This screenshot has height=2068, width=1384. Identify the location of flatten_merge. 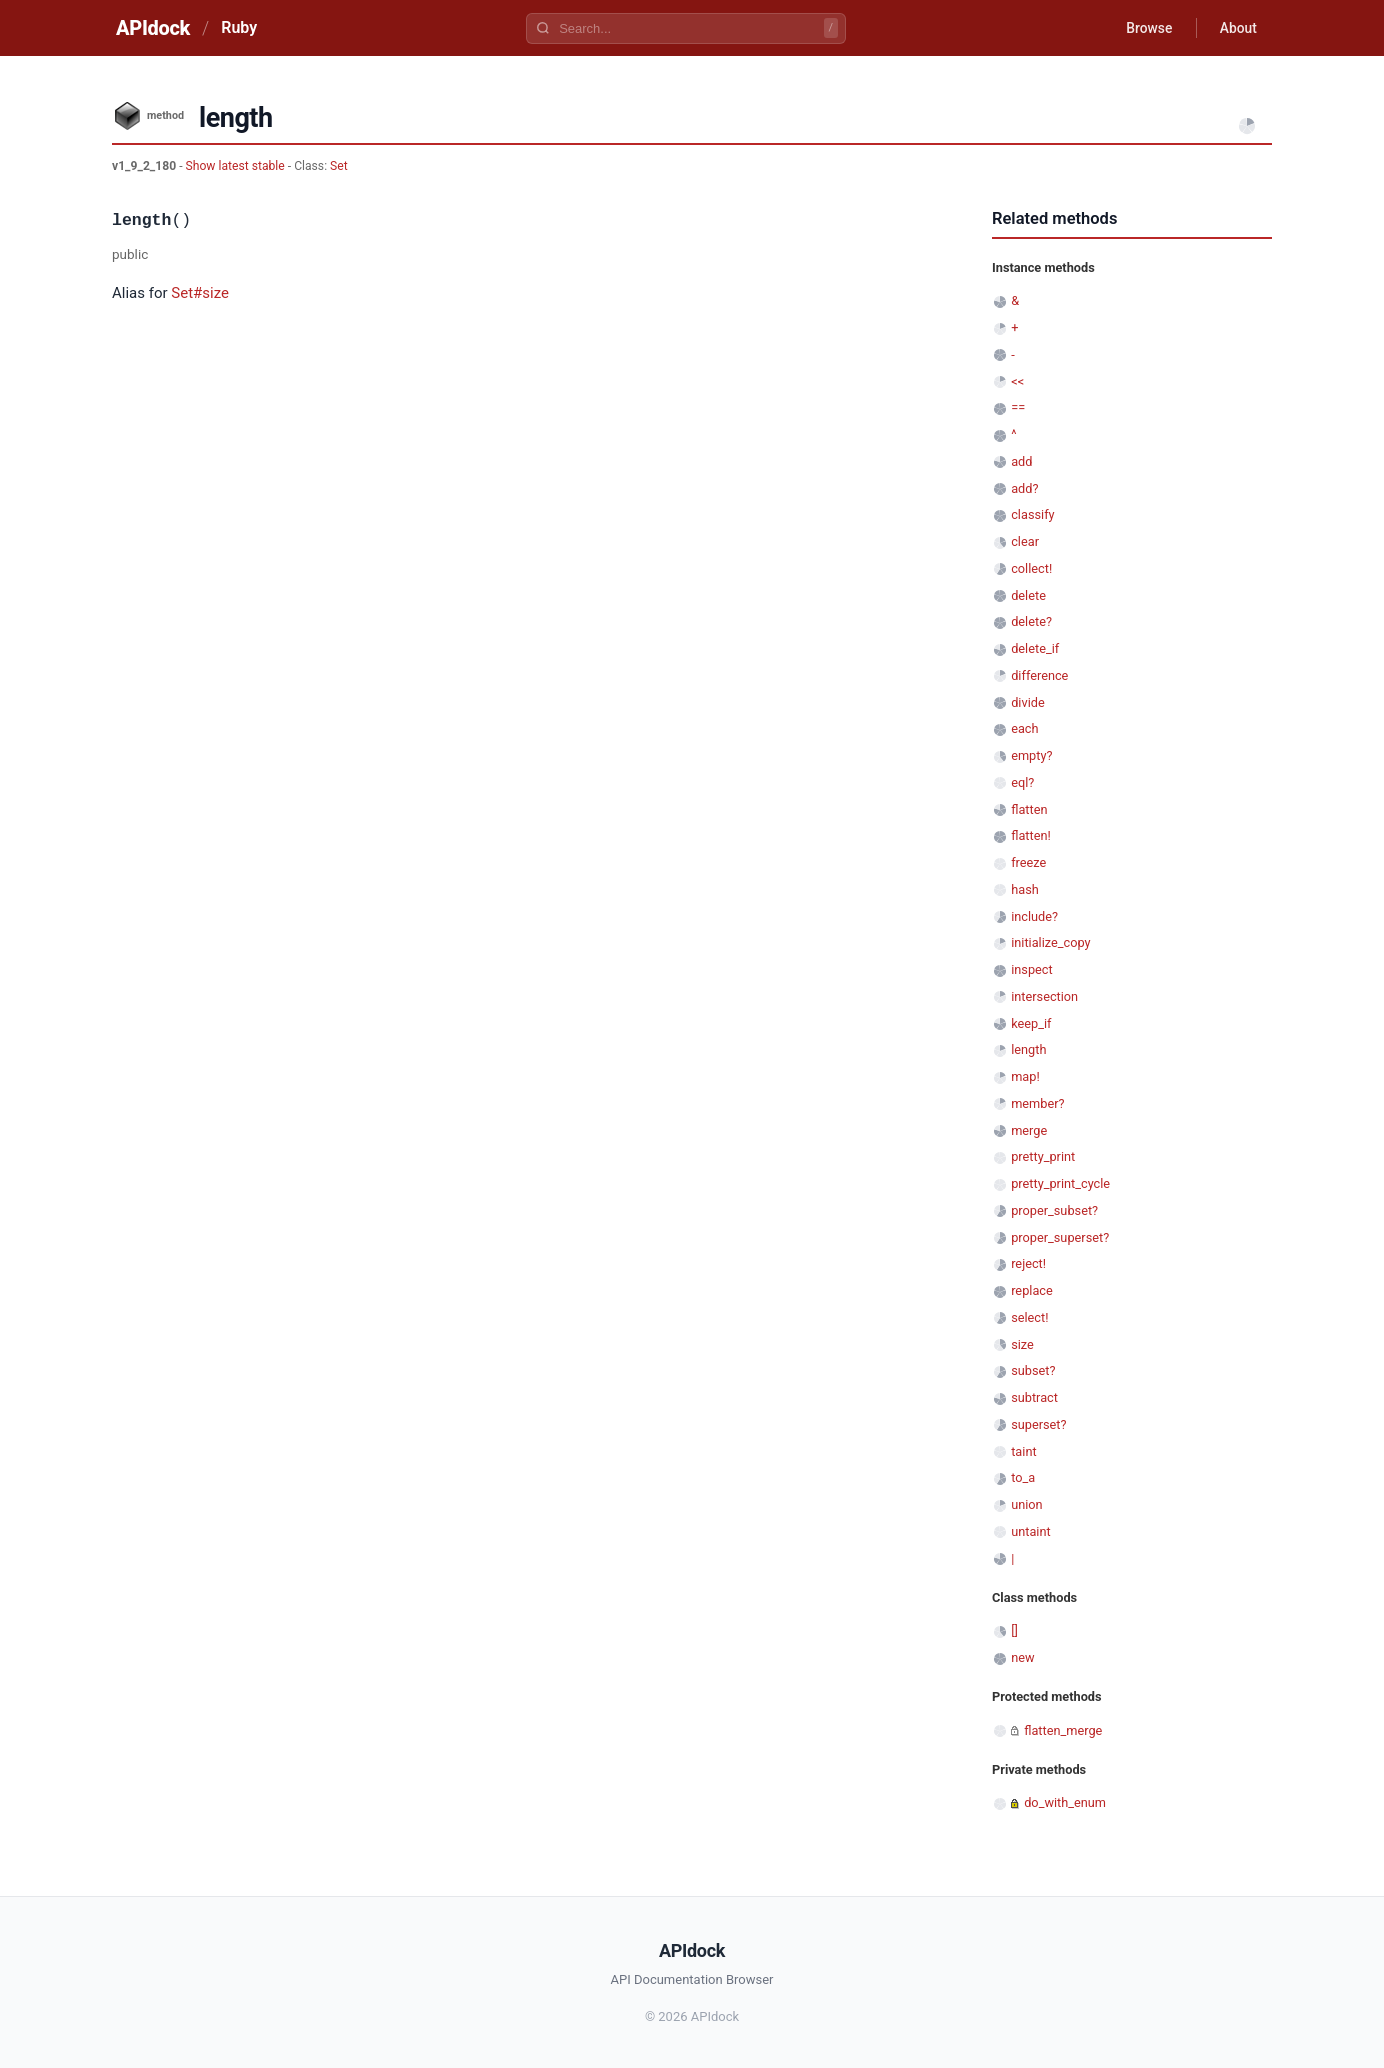
(1063, 1730).